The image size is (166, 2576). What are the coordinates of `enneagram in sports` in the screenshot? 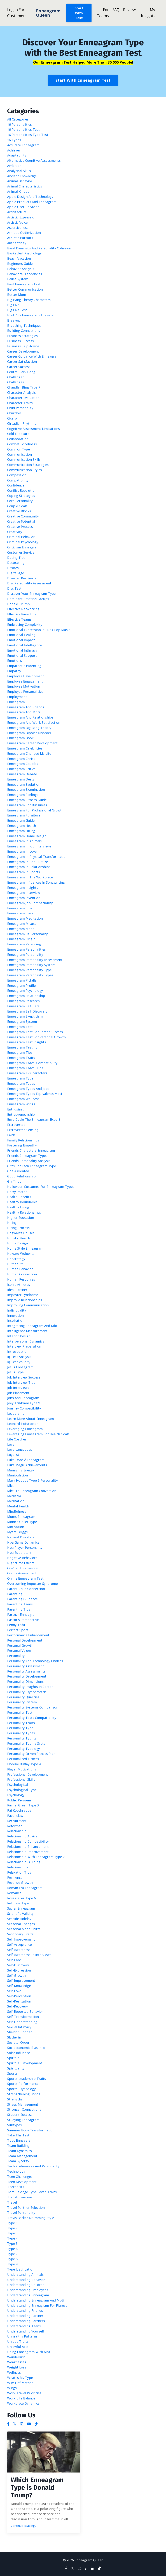 It's located at (23, 872).